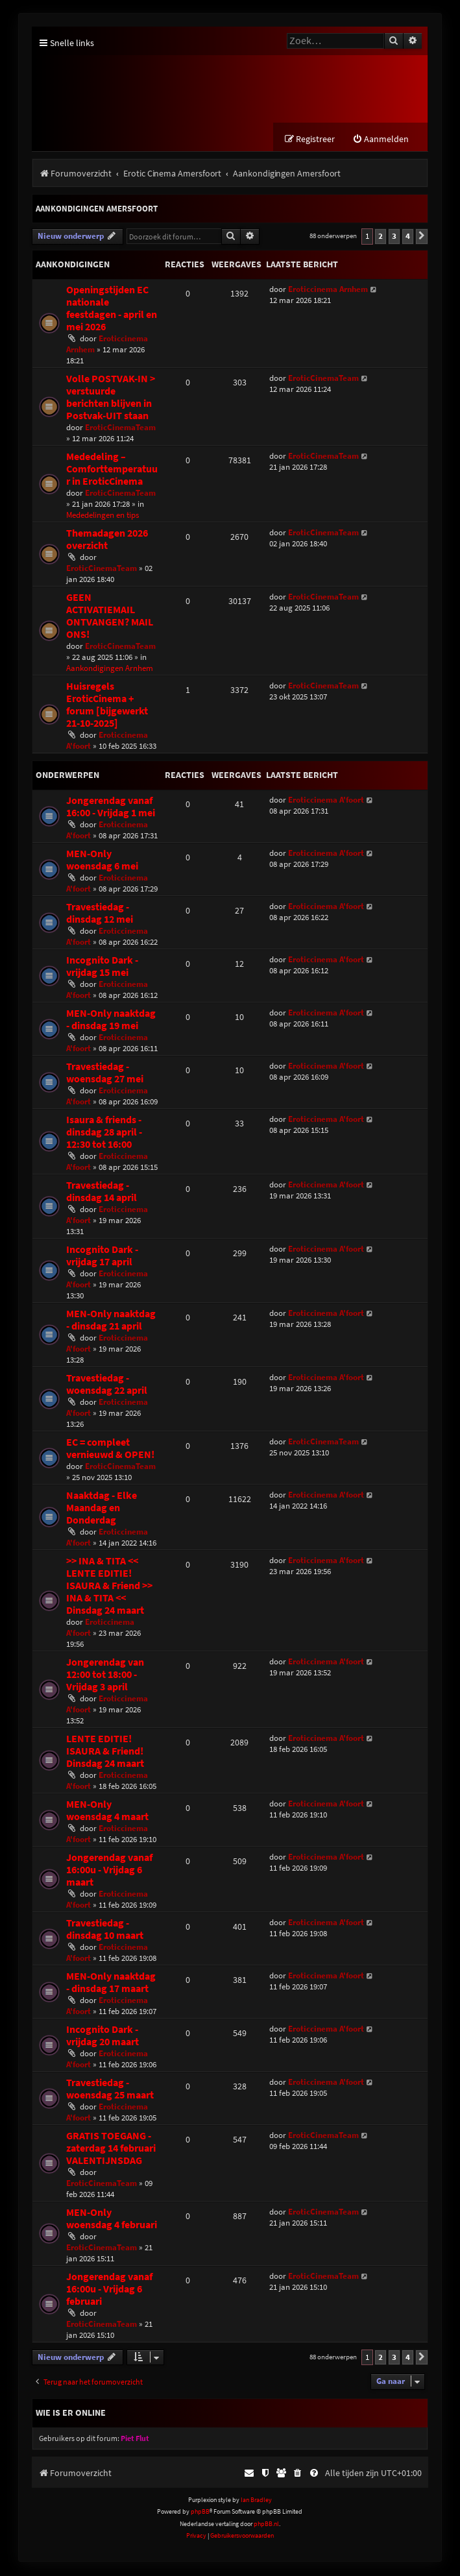  What do you see at coordinates (97, 209) in the screenshot?
I see `Aankondigingen Amersfoort` at bounding box center [97, 209].